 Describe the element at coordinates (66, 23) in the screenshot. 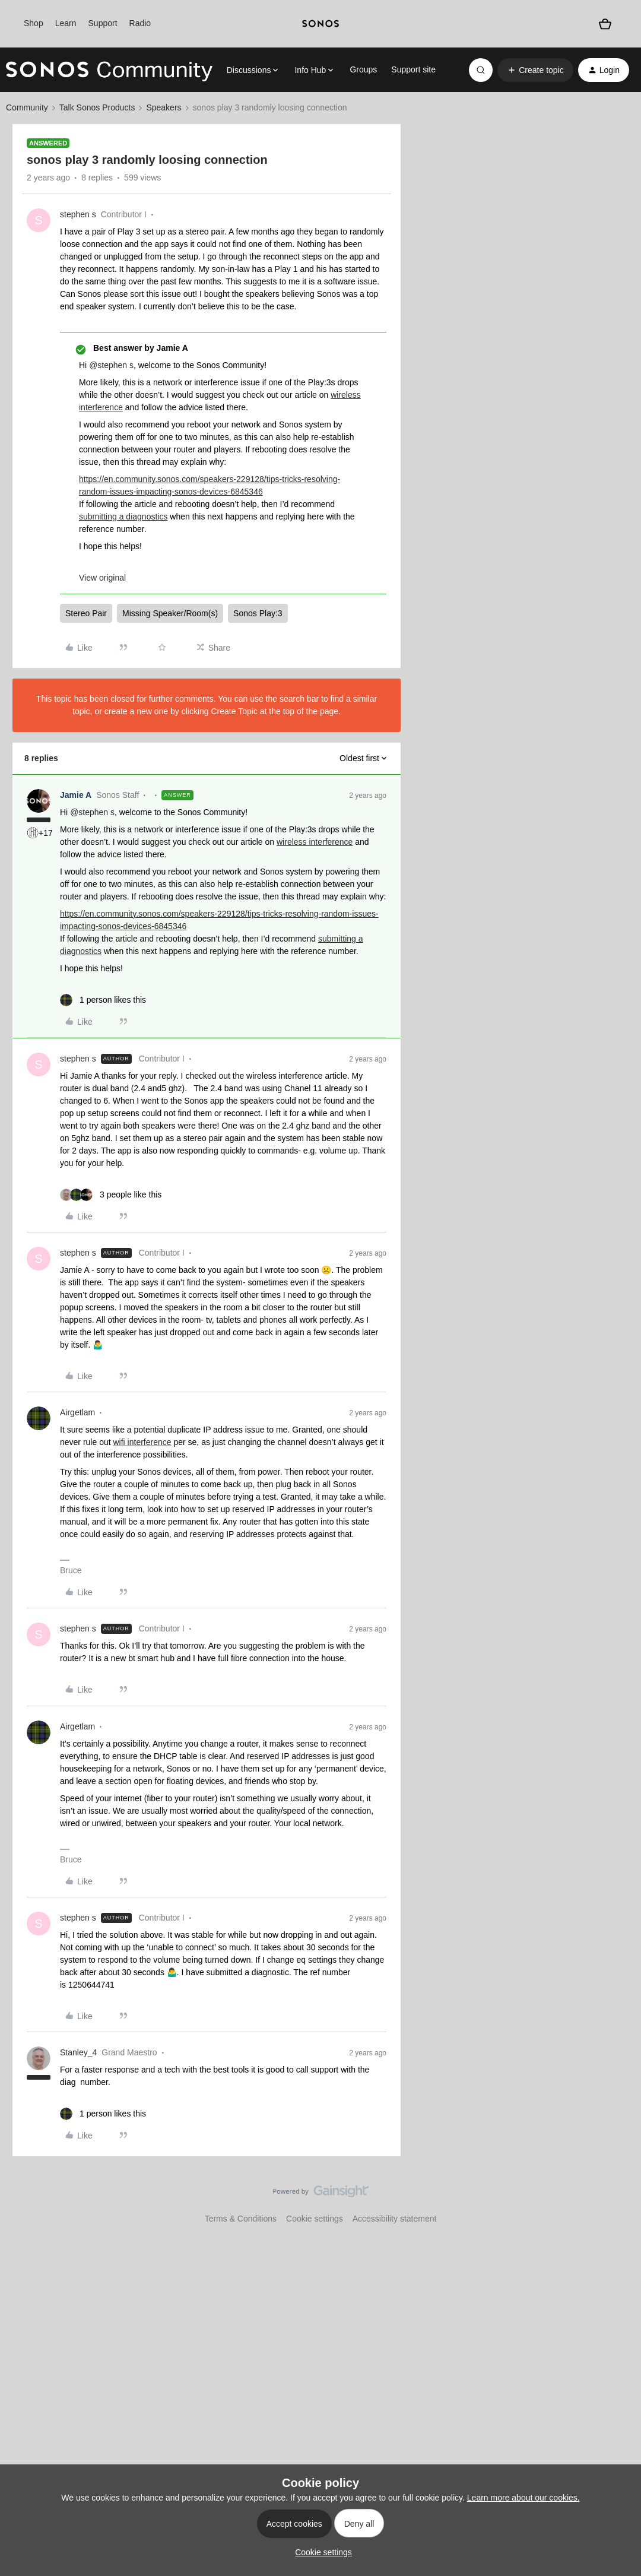

I see `Learn` at that location.